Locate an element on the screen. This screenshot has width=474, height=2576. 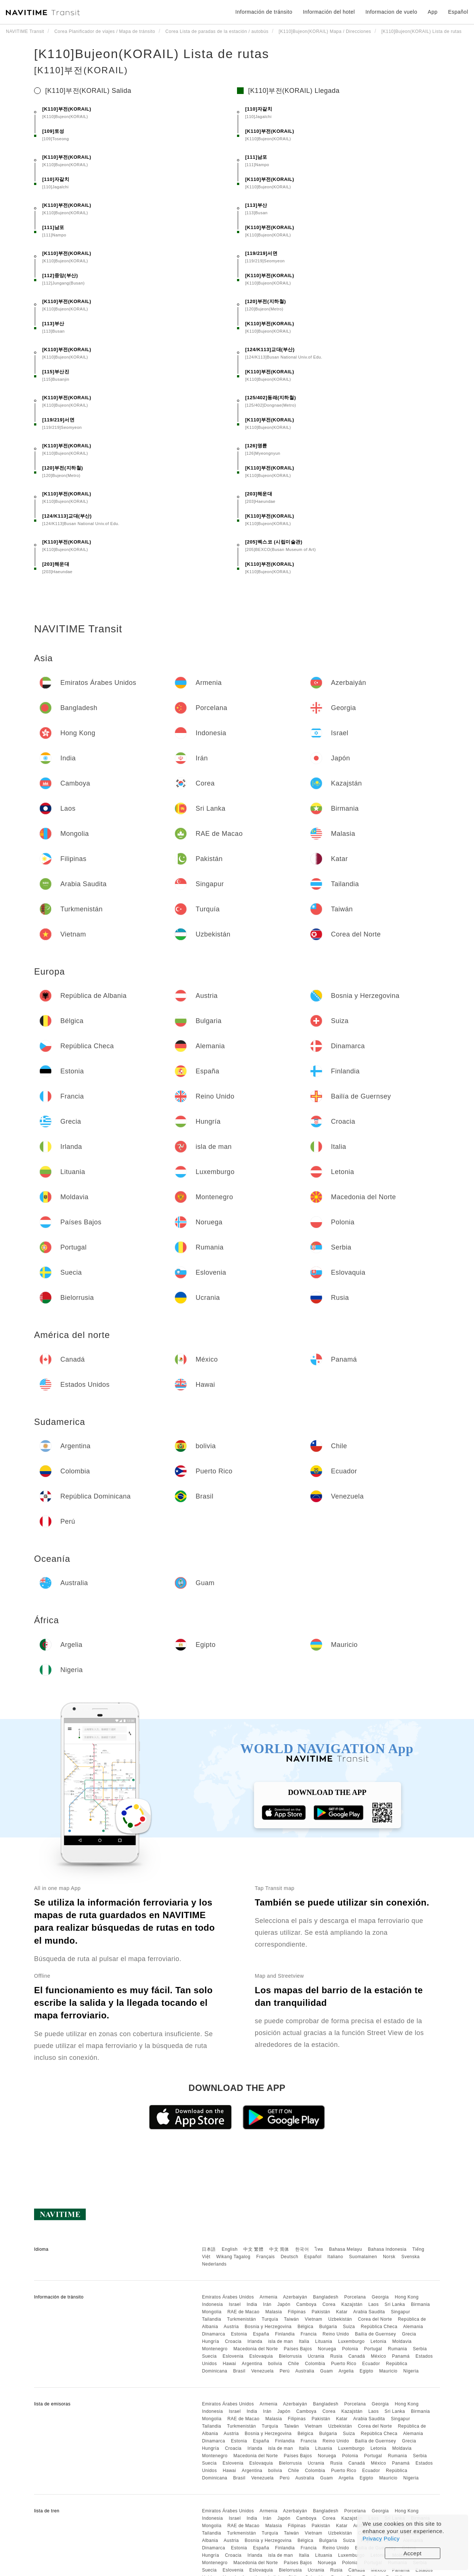
Suomalainen is located at coordinates (363, 2256).